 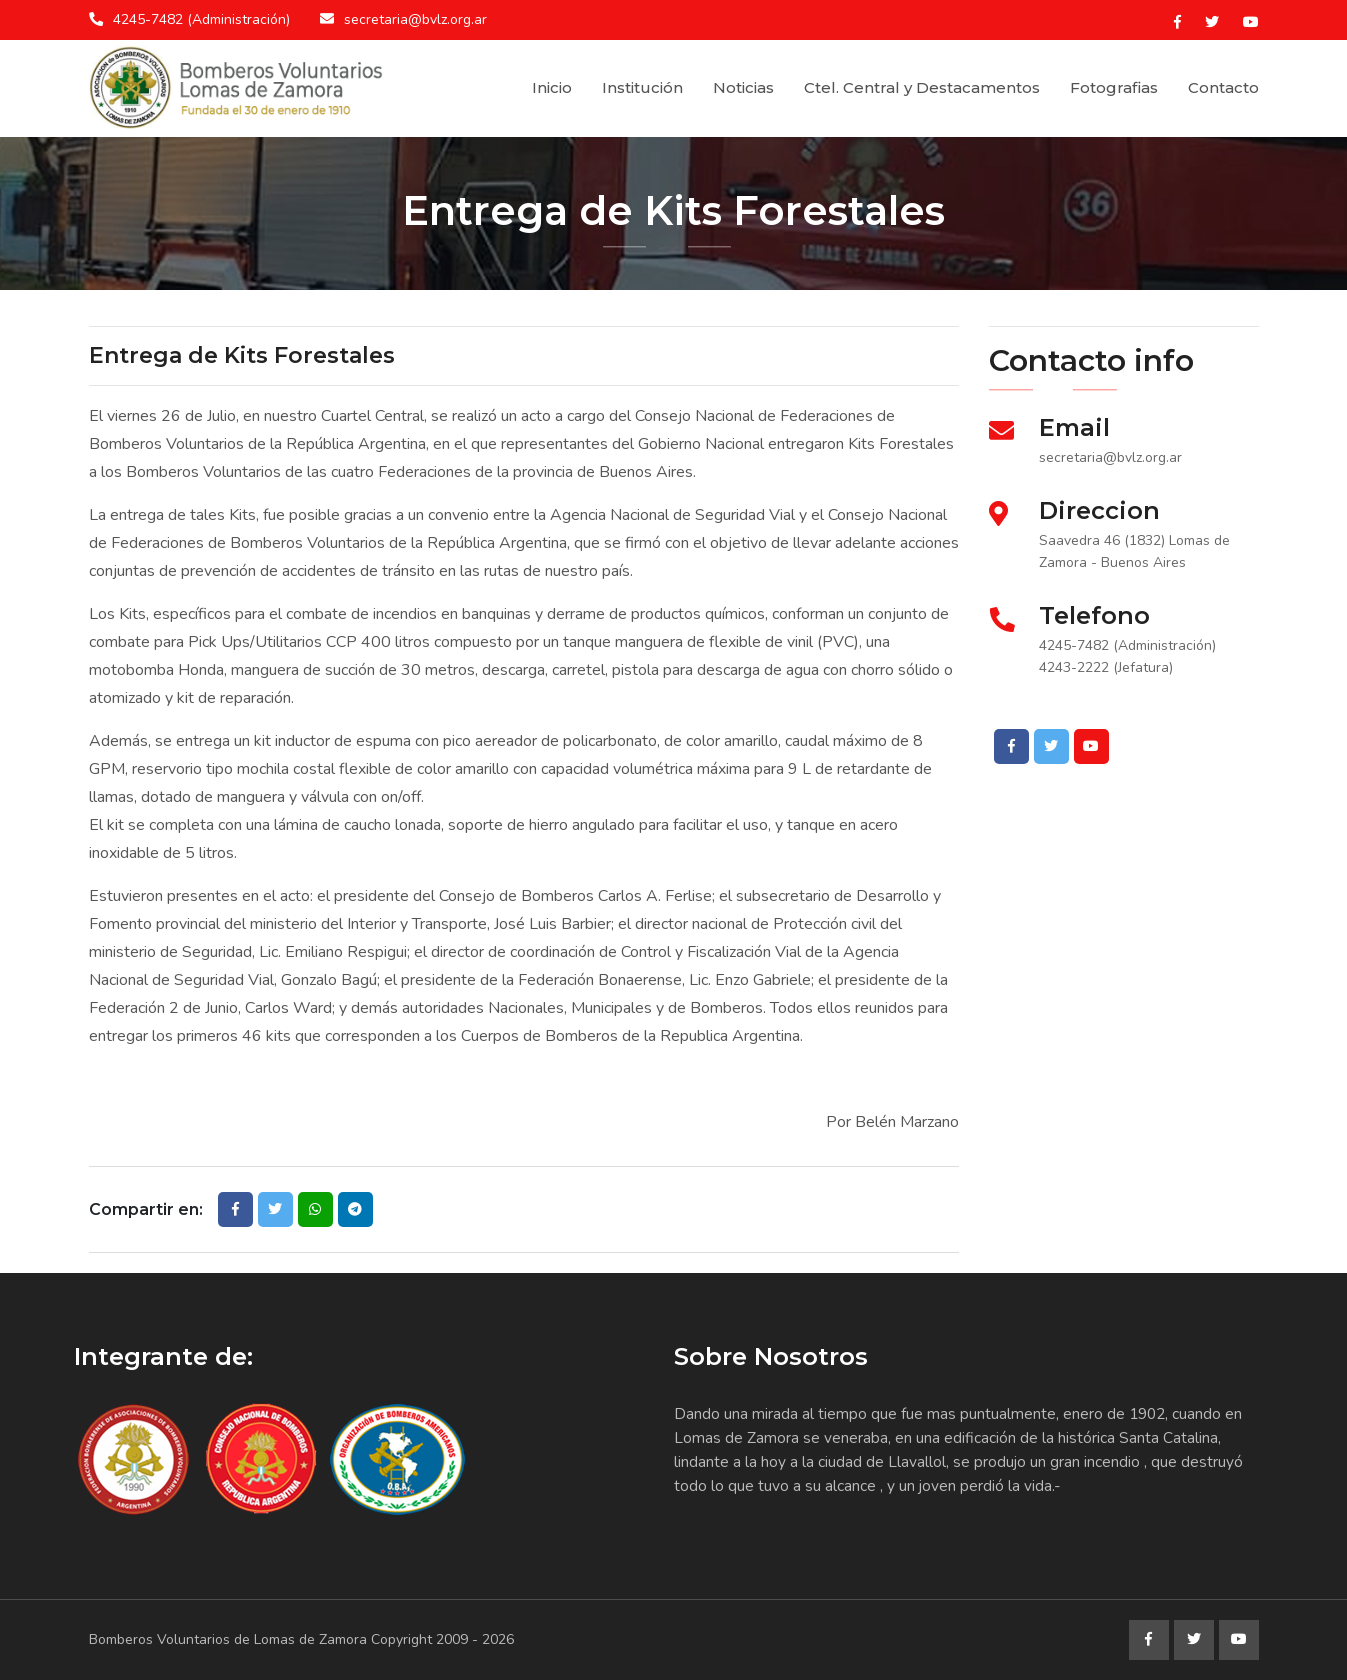 I want to click on Bomberos Voluntarios de Lomas de Zamora, so click(x=228, y=1639).